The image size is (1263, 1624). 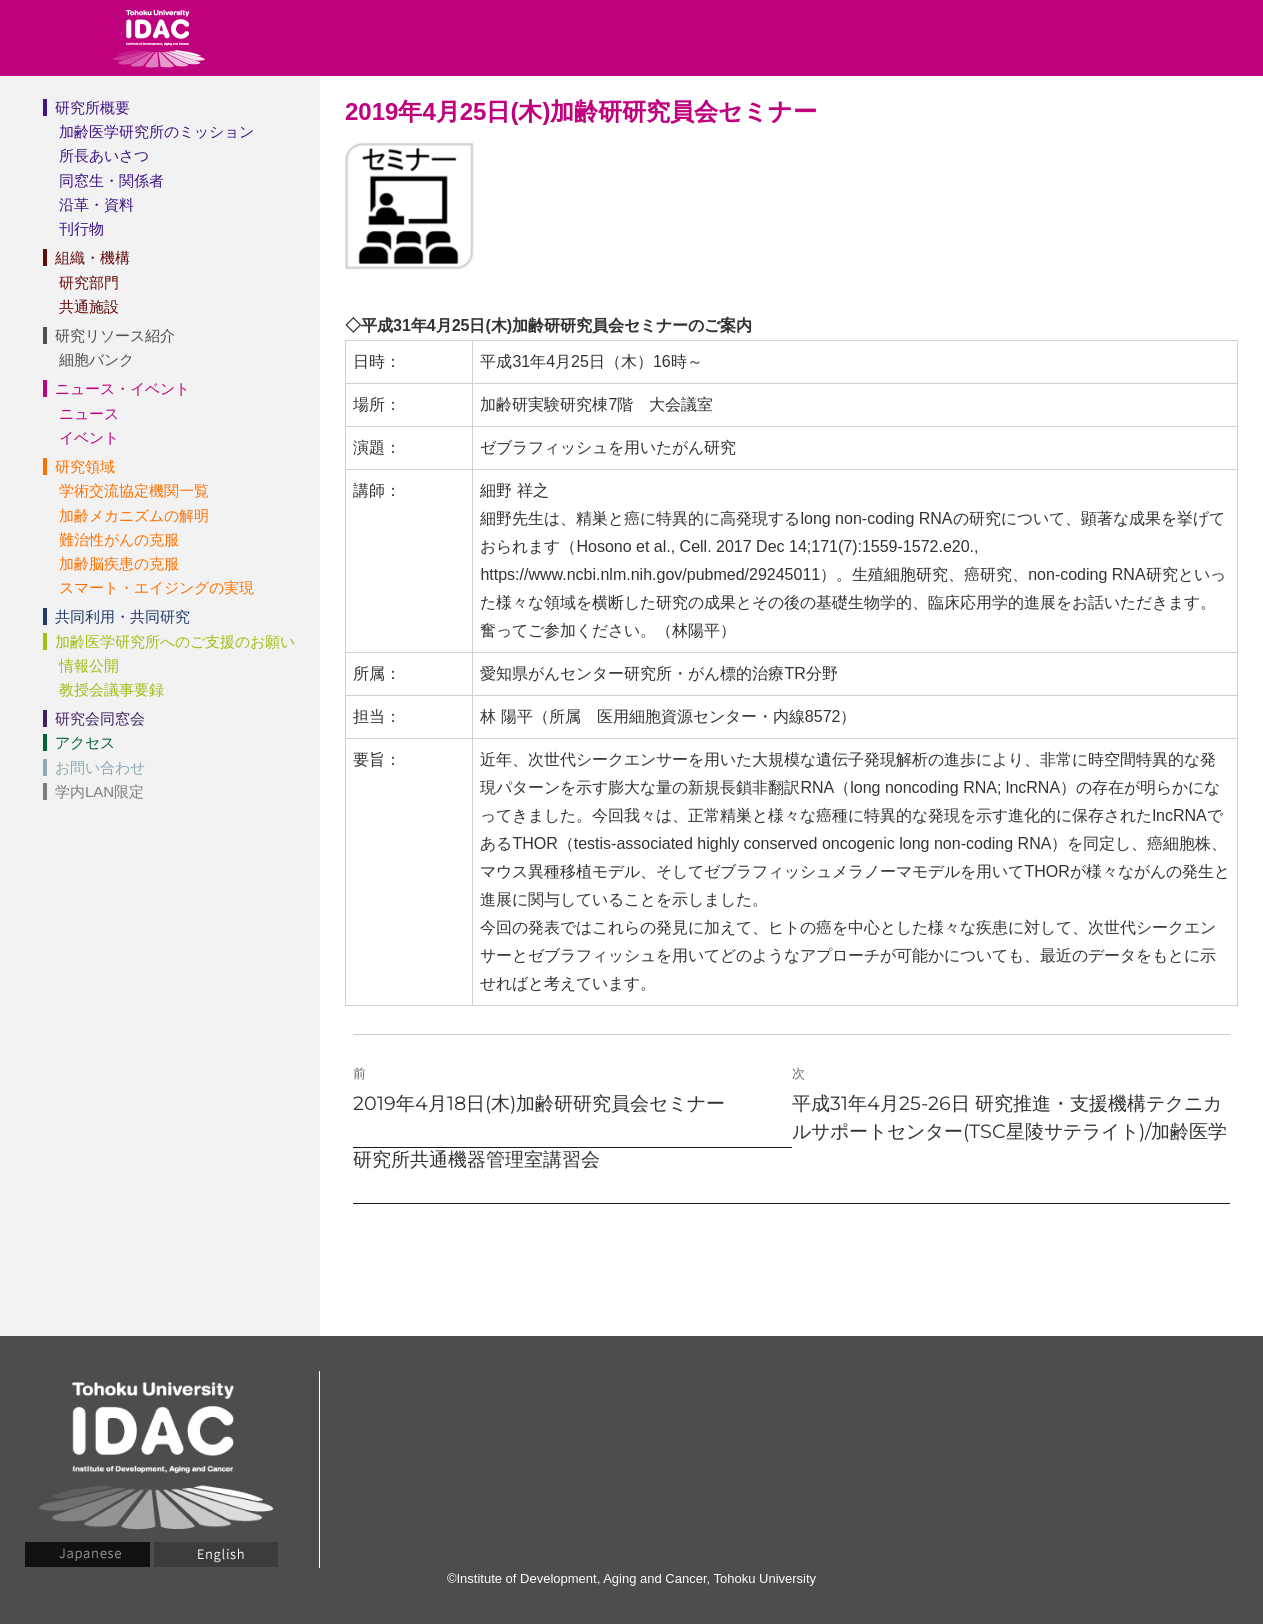 What do you see at coordinates (175, 641) in the screenshot?
I see `加齢医学研究所へのご支援のお願い` at bounding box center [175, 641].